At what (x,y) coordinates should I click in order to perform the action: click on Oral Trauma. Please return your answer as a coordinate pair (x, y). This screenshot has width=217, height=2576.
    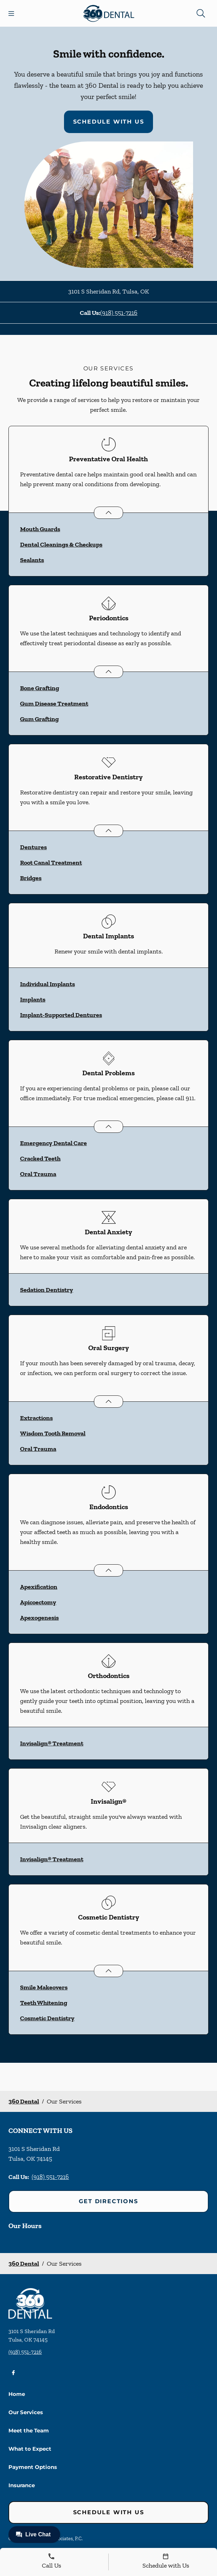
    Looking at the image, I should click on (38, 1174).